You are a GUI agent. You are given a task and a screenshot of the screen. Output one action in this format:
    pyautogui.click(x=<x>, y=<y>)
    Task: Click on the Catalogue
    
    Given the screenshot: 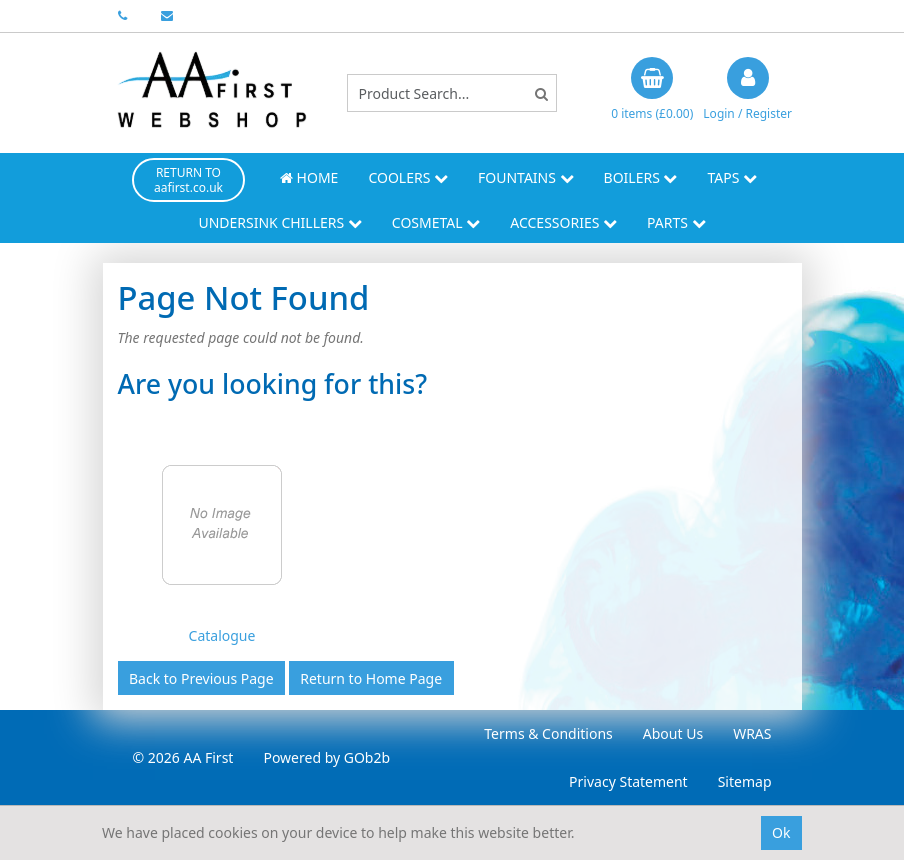 What is the action you would take?
    pyautogui.click(x=222, y=635)
    